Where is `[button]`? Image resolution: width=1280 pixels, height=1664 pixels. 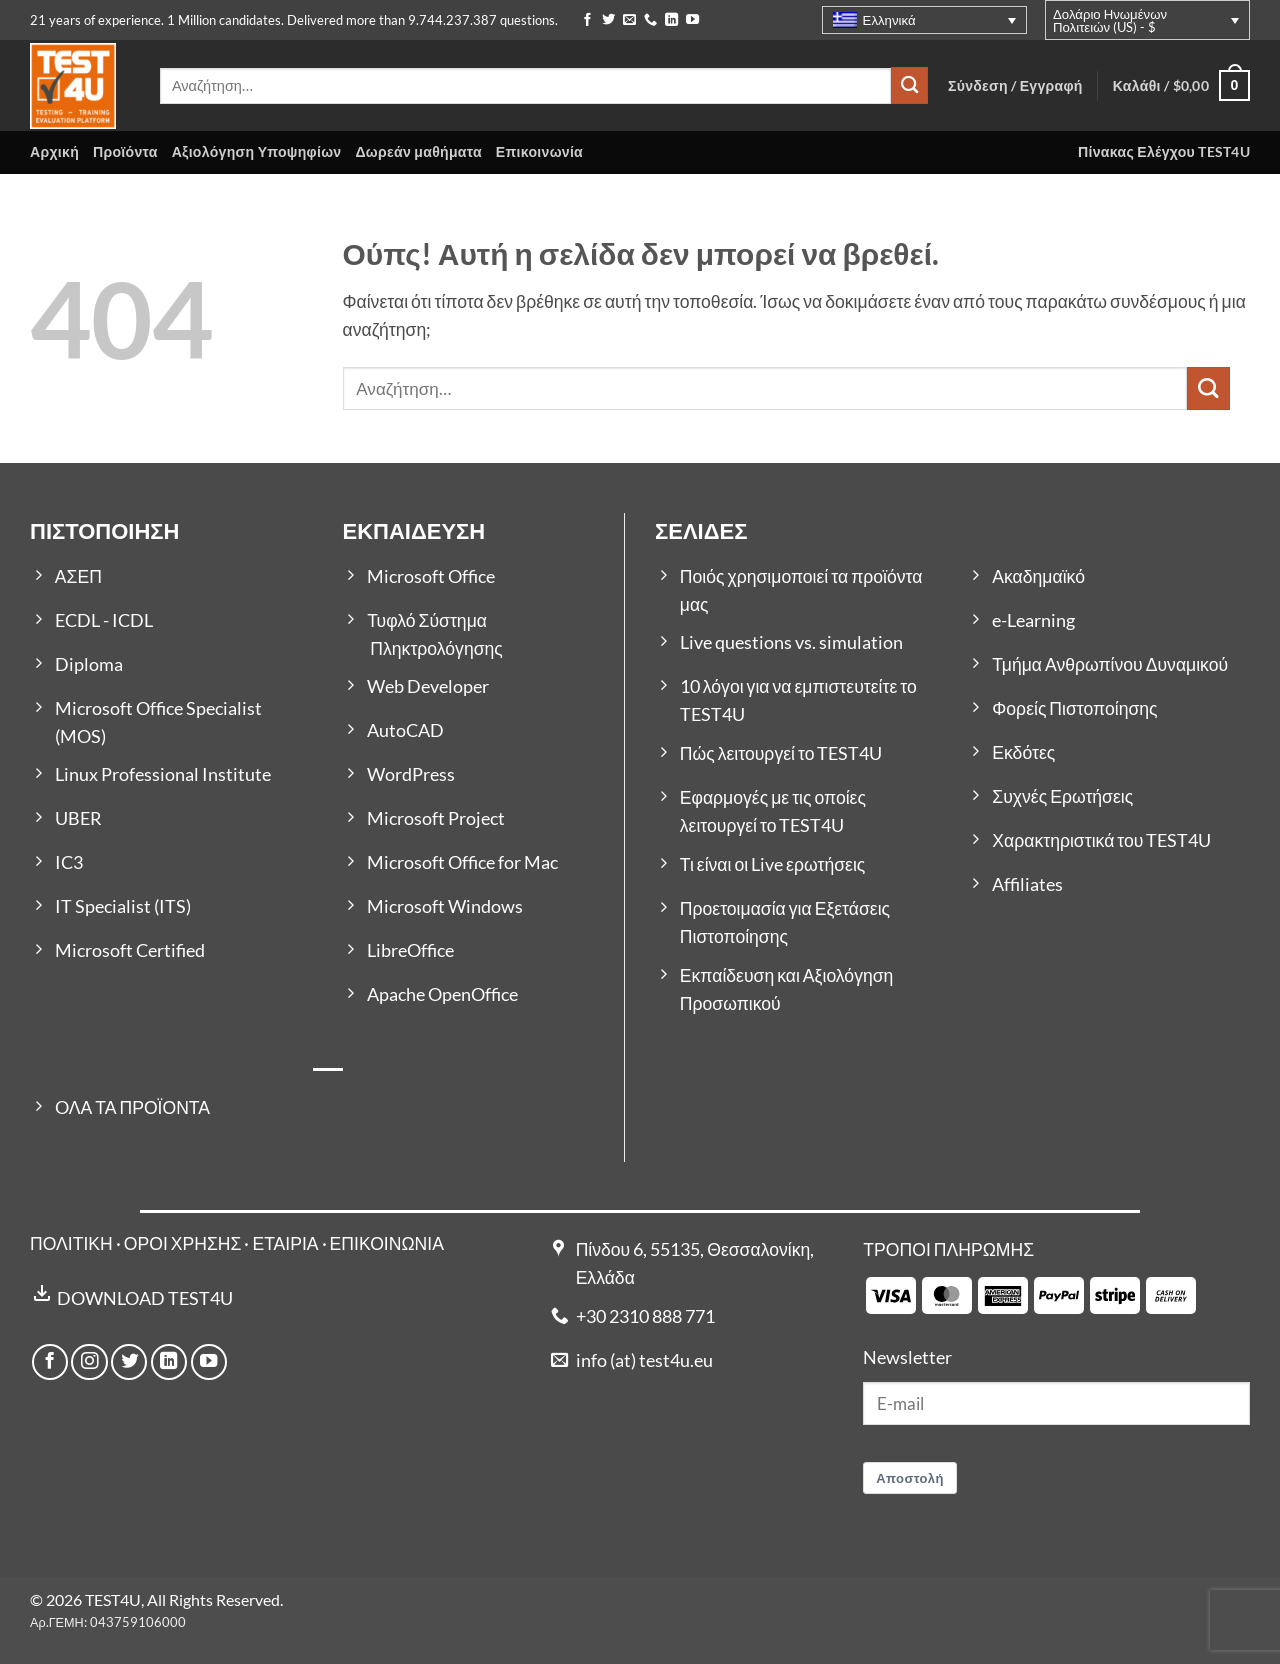 [button] is located at coordinates (1181, 85).